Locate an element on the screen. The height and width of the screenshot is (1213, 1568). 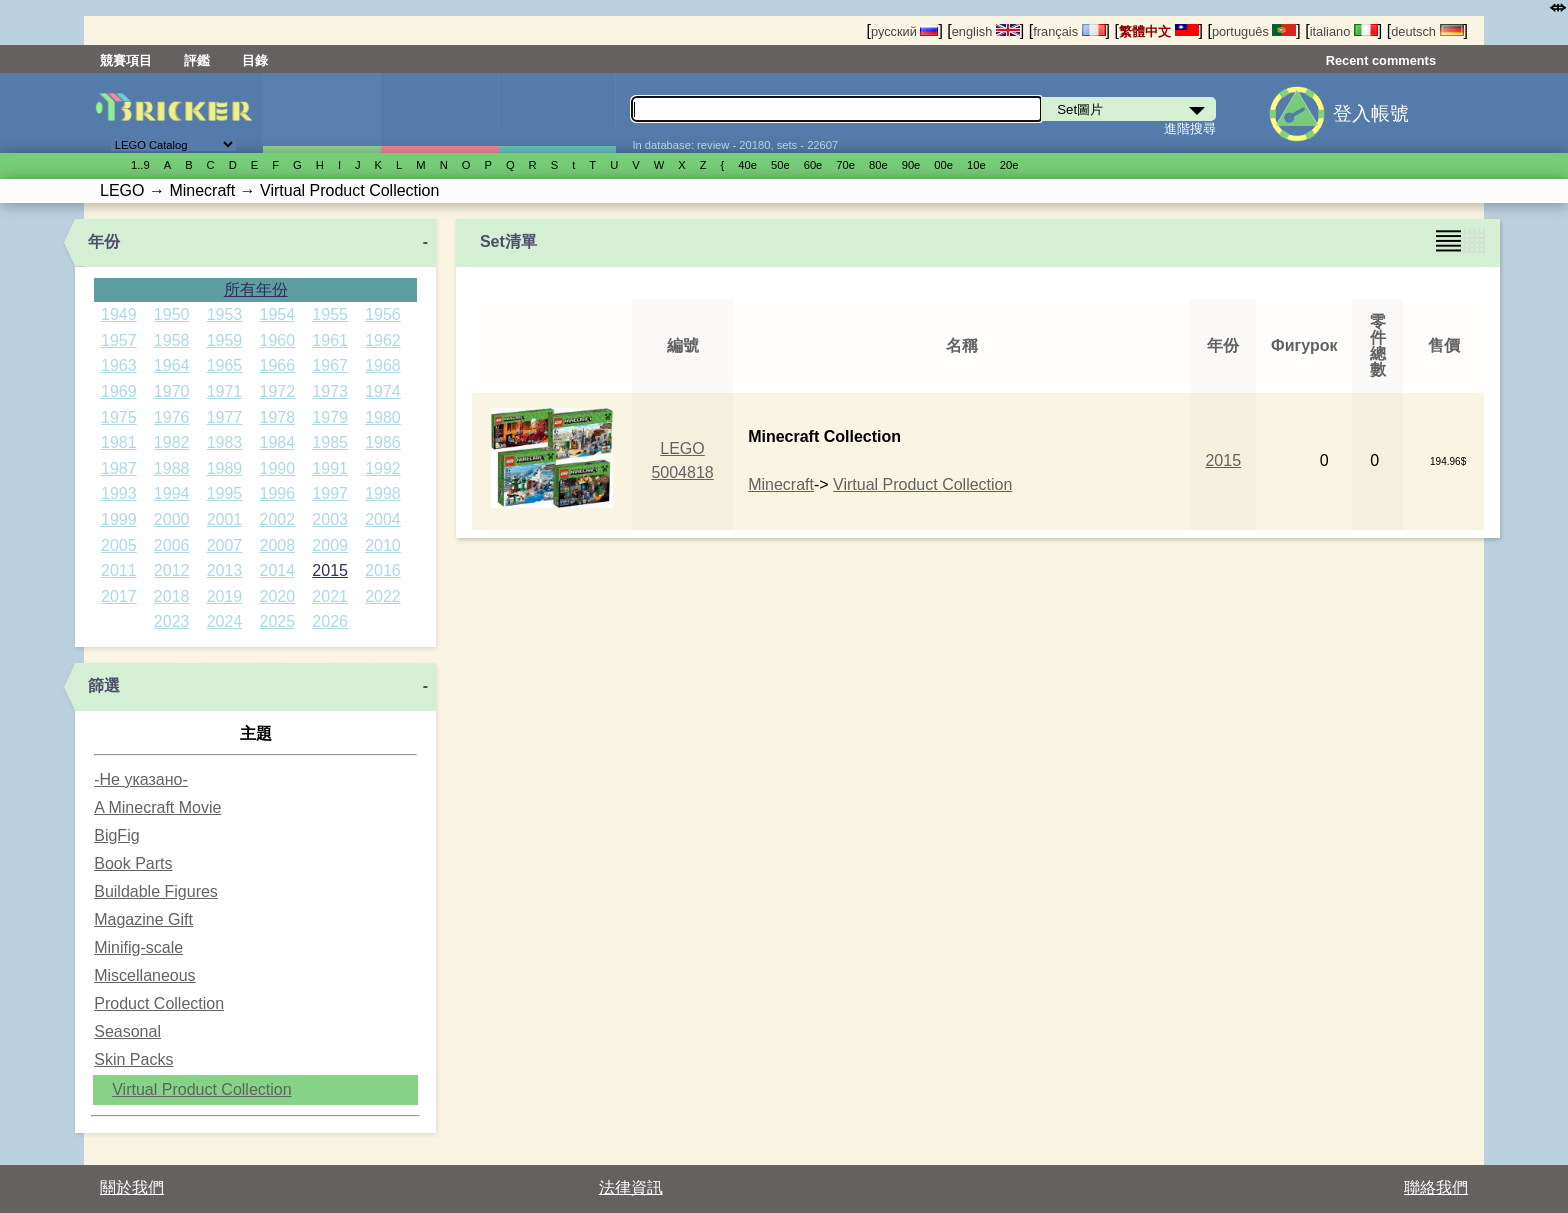
1983 is located at coordinates (225, 442).